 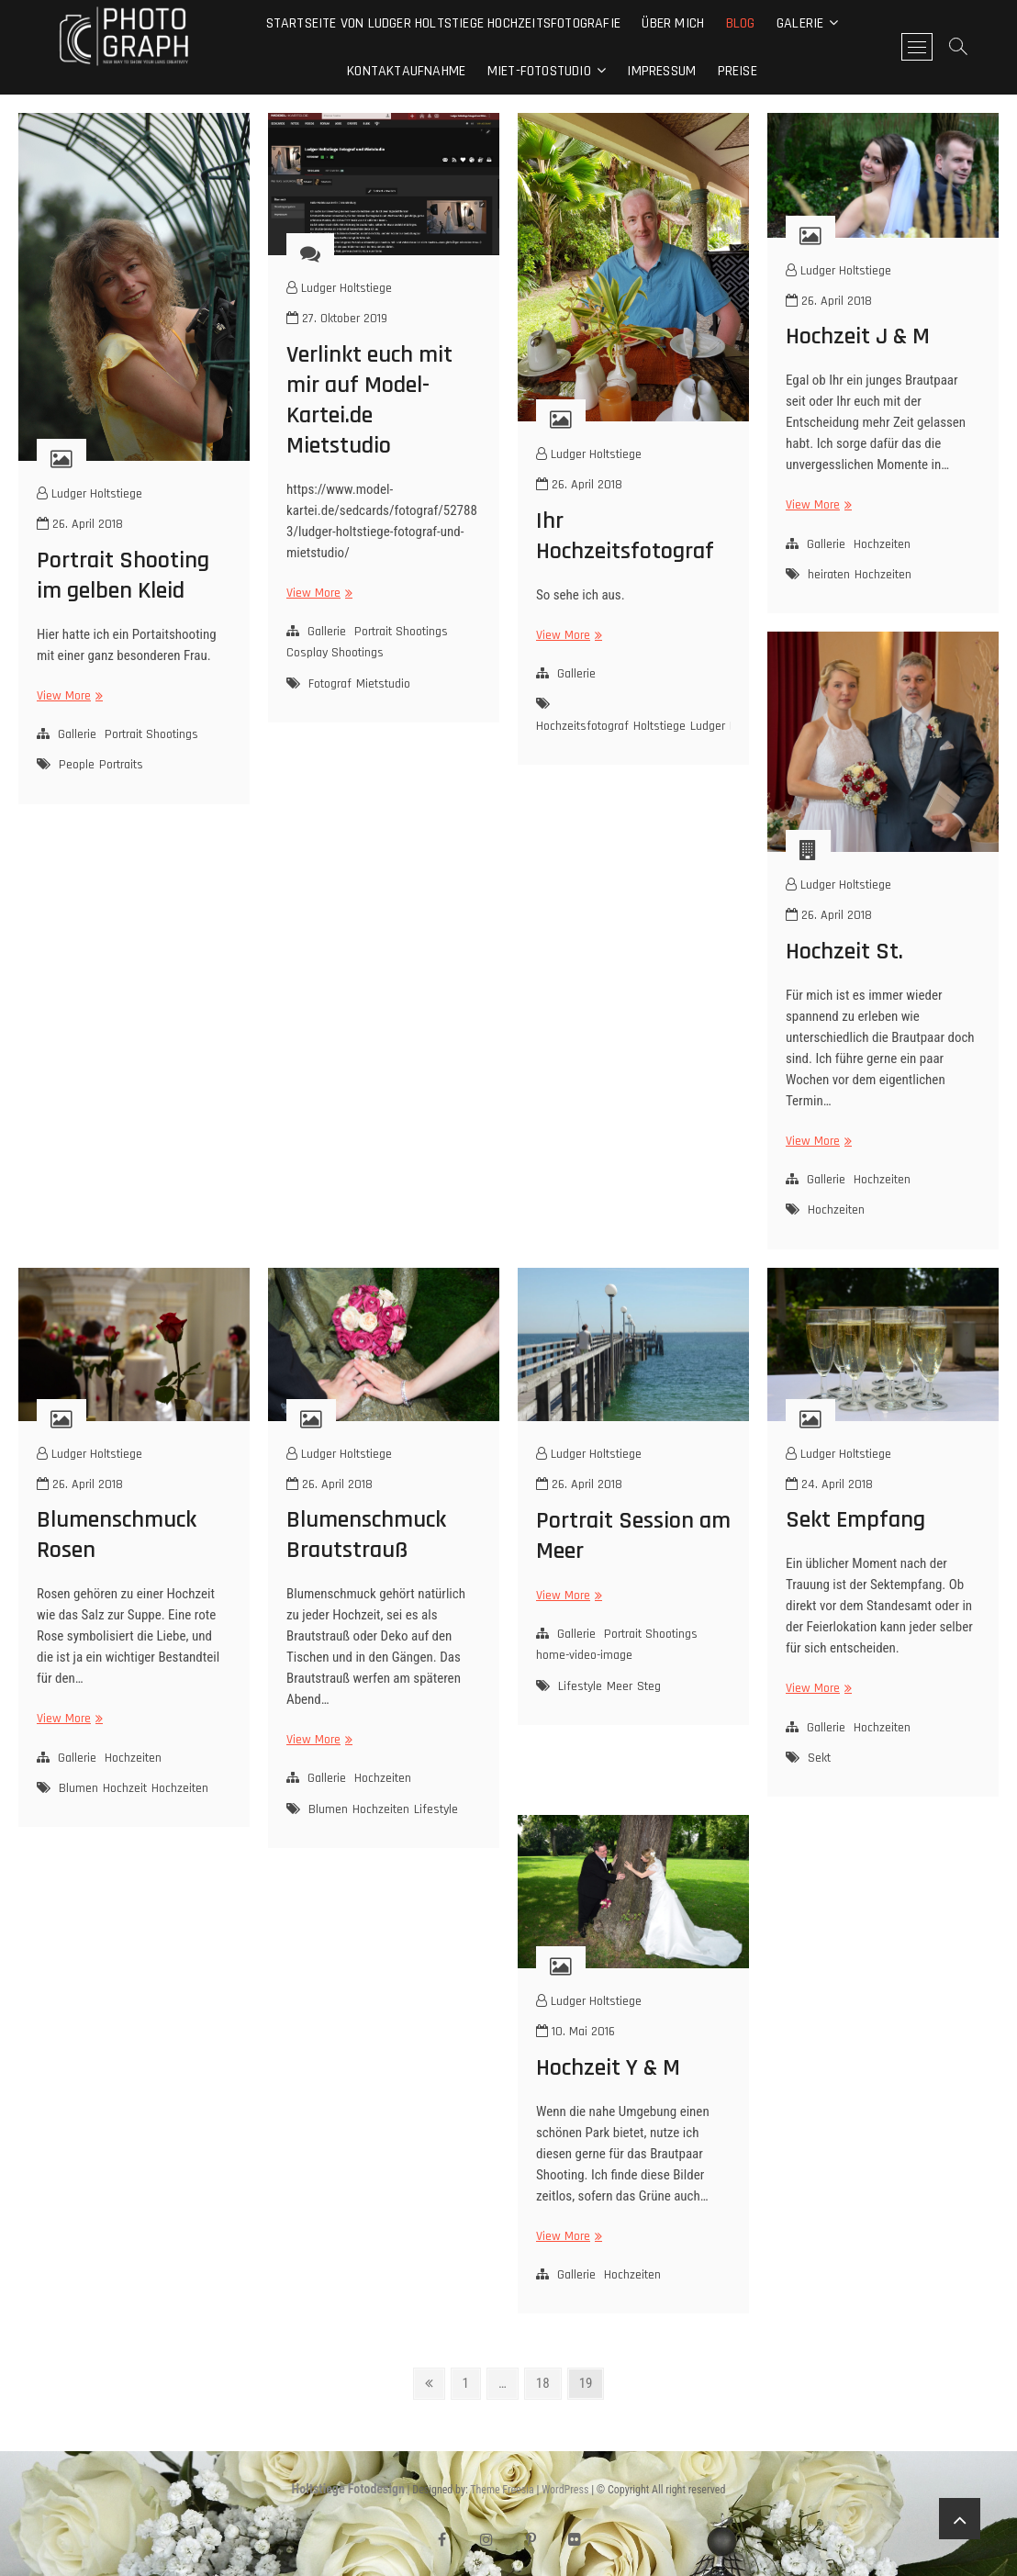 What do you see at coordinates (383, 684) in the screenshot?
I see `Mietstudio` at bounding box center [383, 684].